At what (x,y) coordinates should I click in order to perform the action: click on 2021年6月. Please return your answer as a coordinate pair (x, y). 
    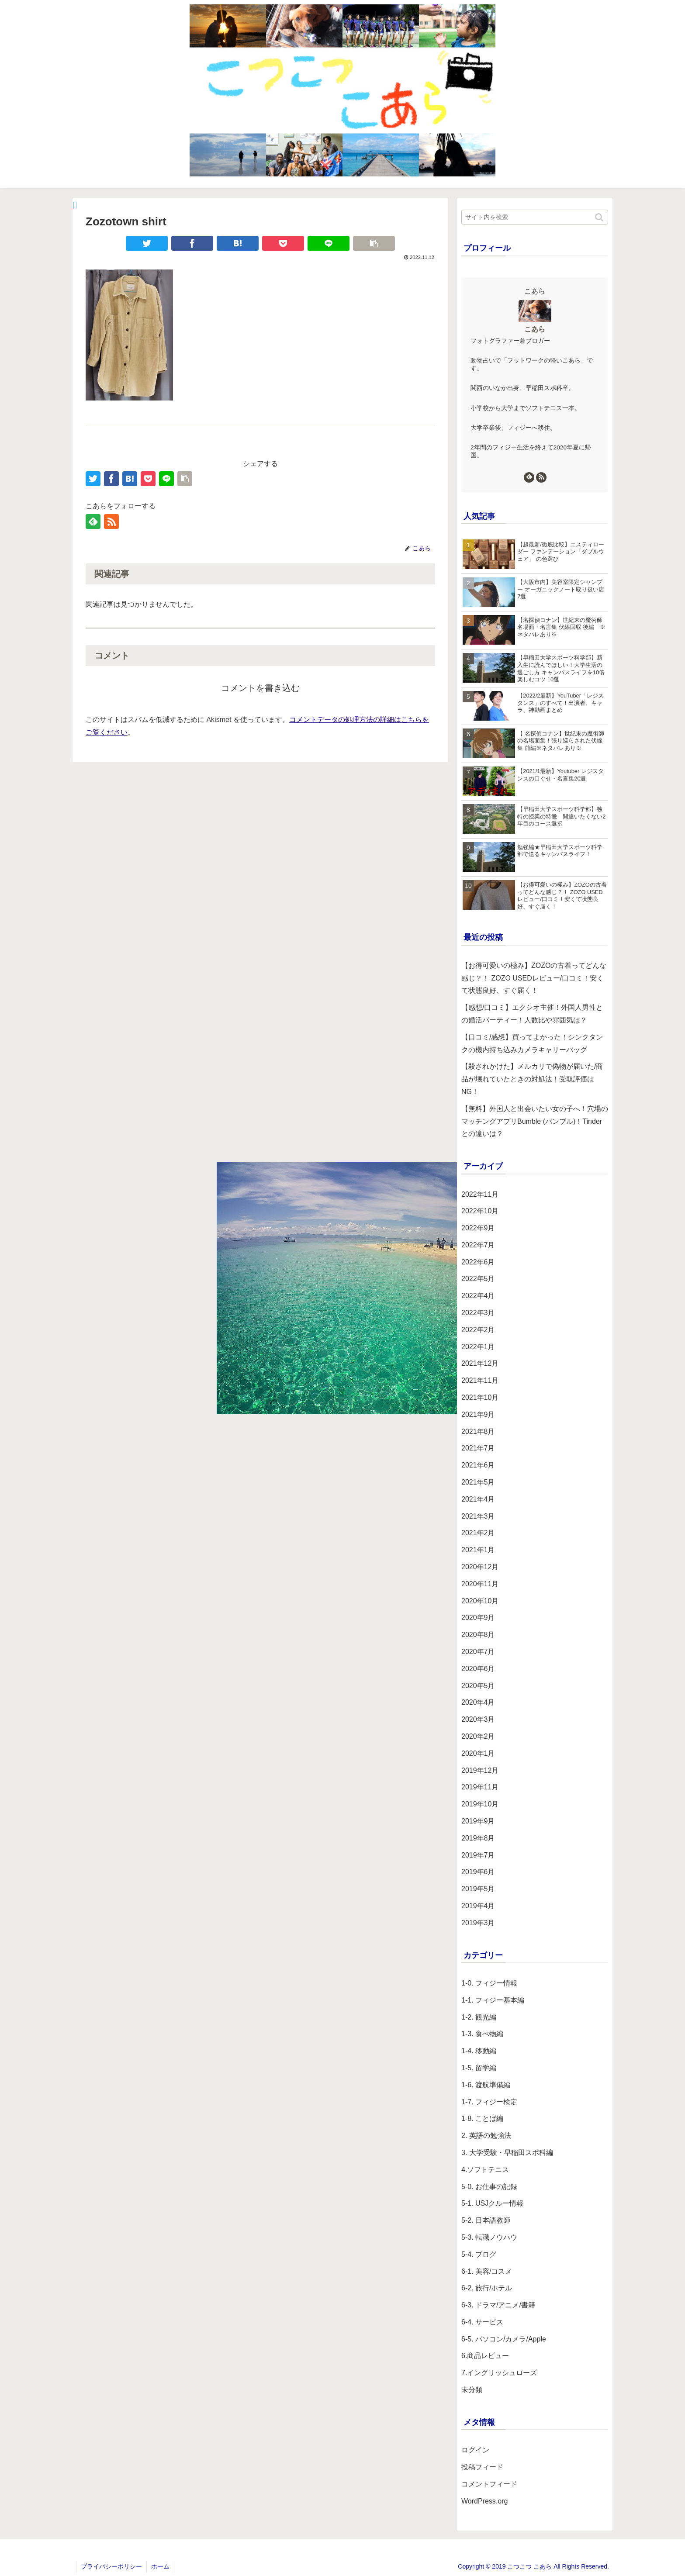
    Looking at the image, I should click on (478, 1465).